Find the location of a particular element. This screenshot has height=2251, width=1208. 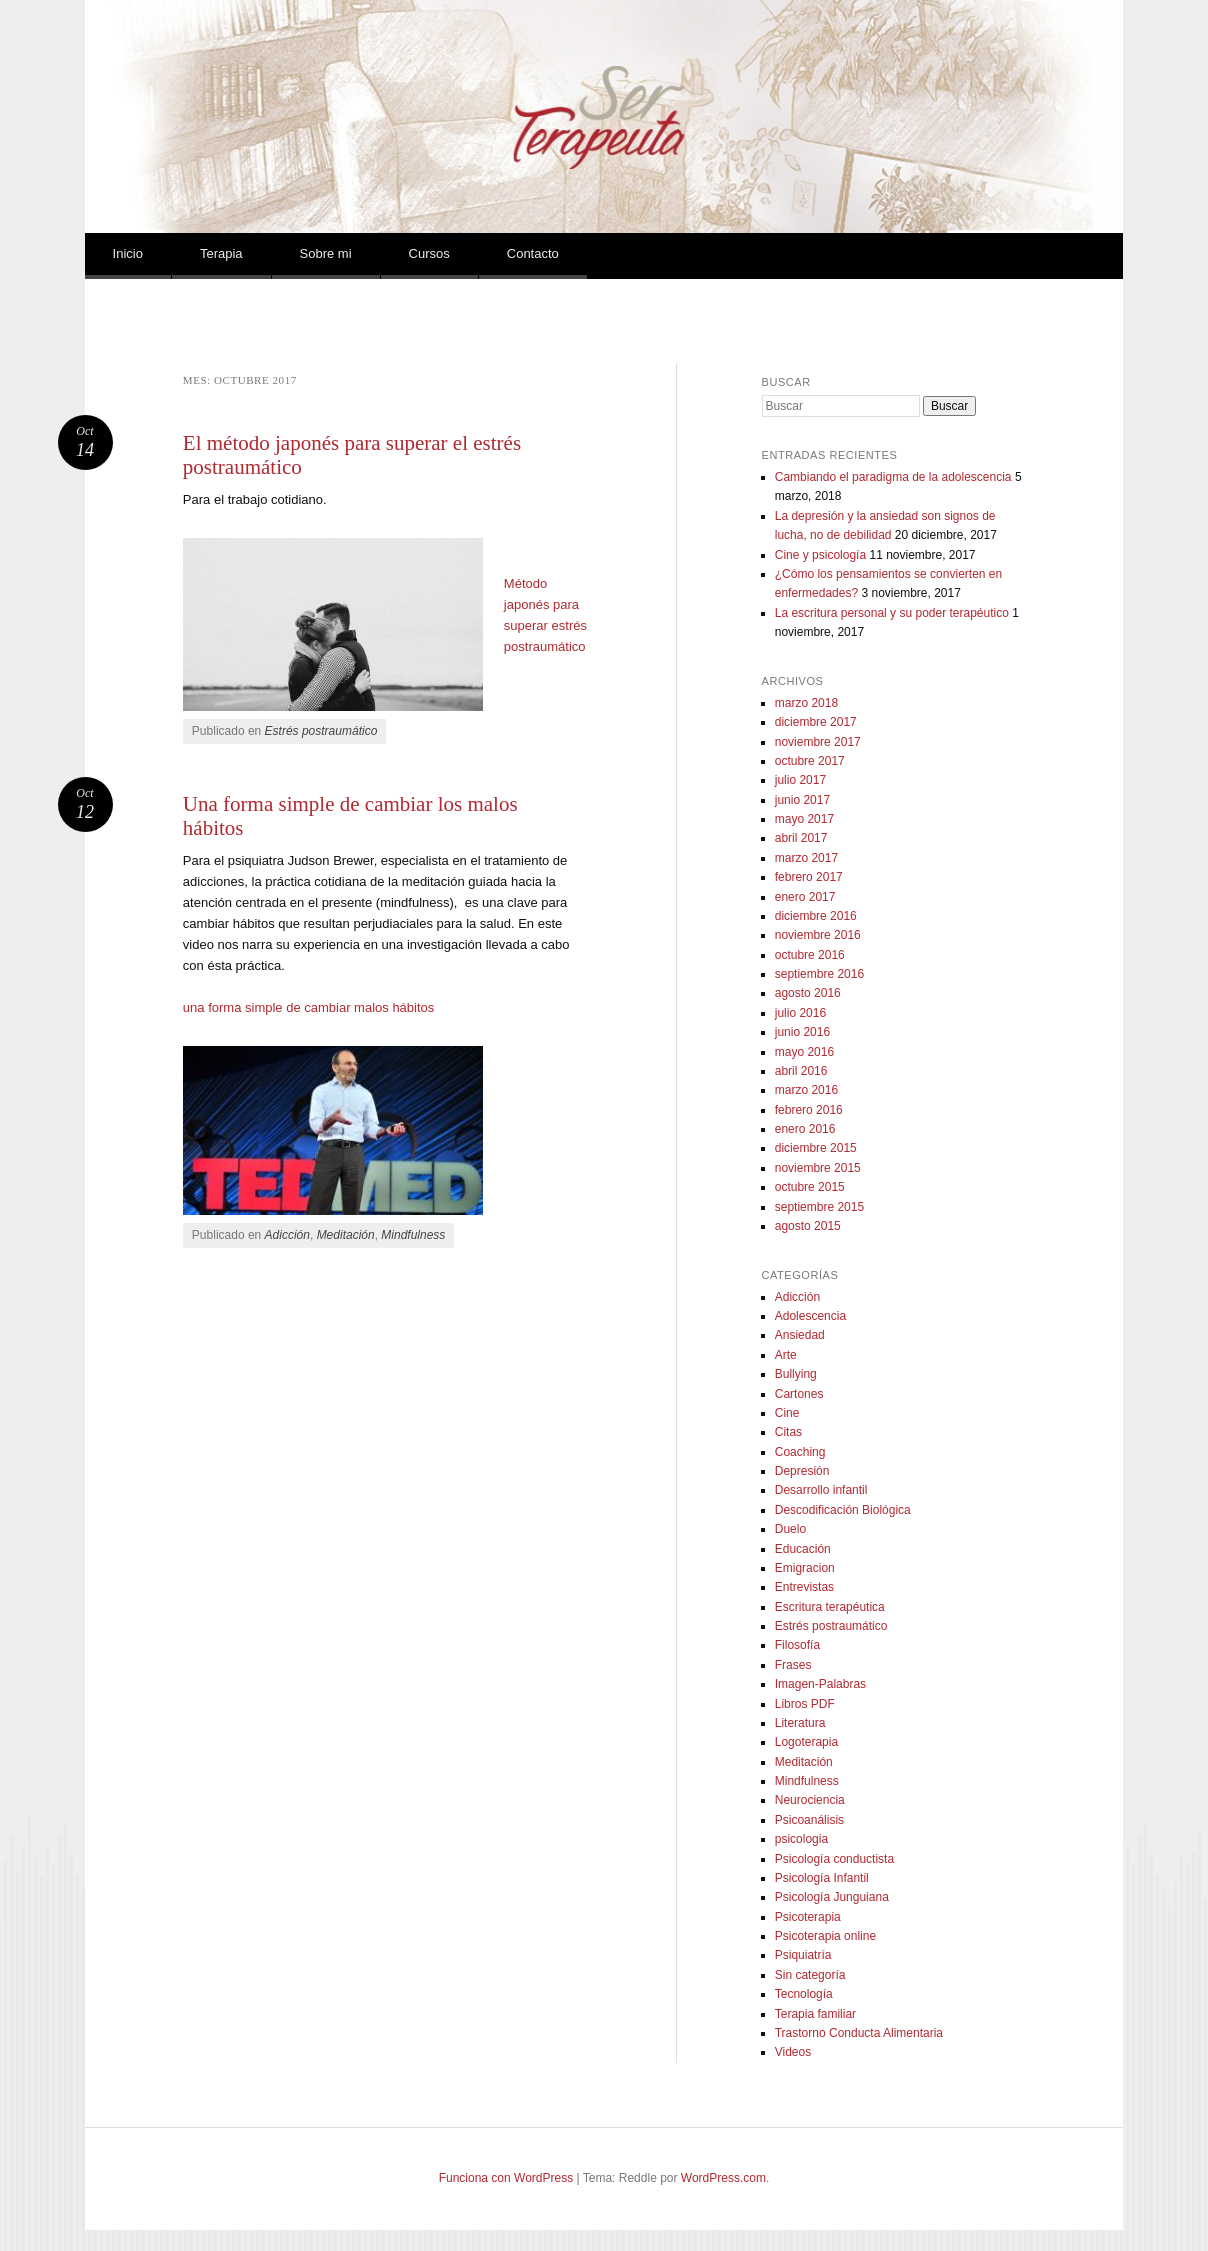

psicologia is located at coordinates (801, 1839).